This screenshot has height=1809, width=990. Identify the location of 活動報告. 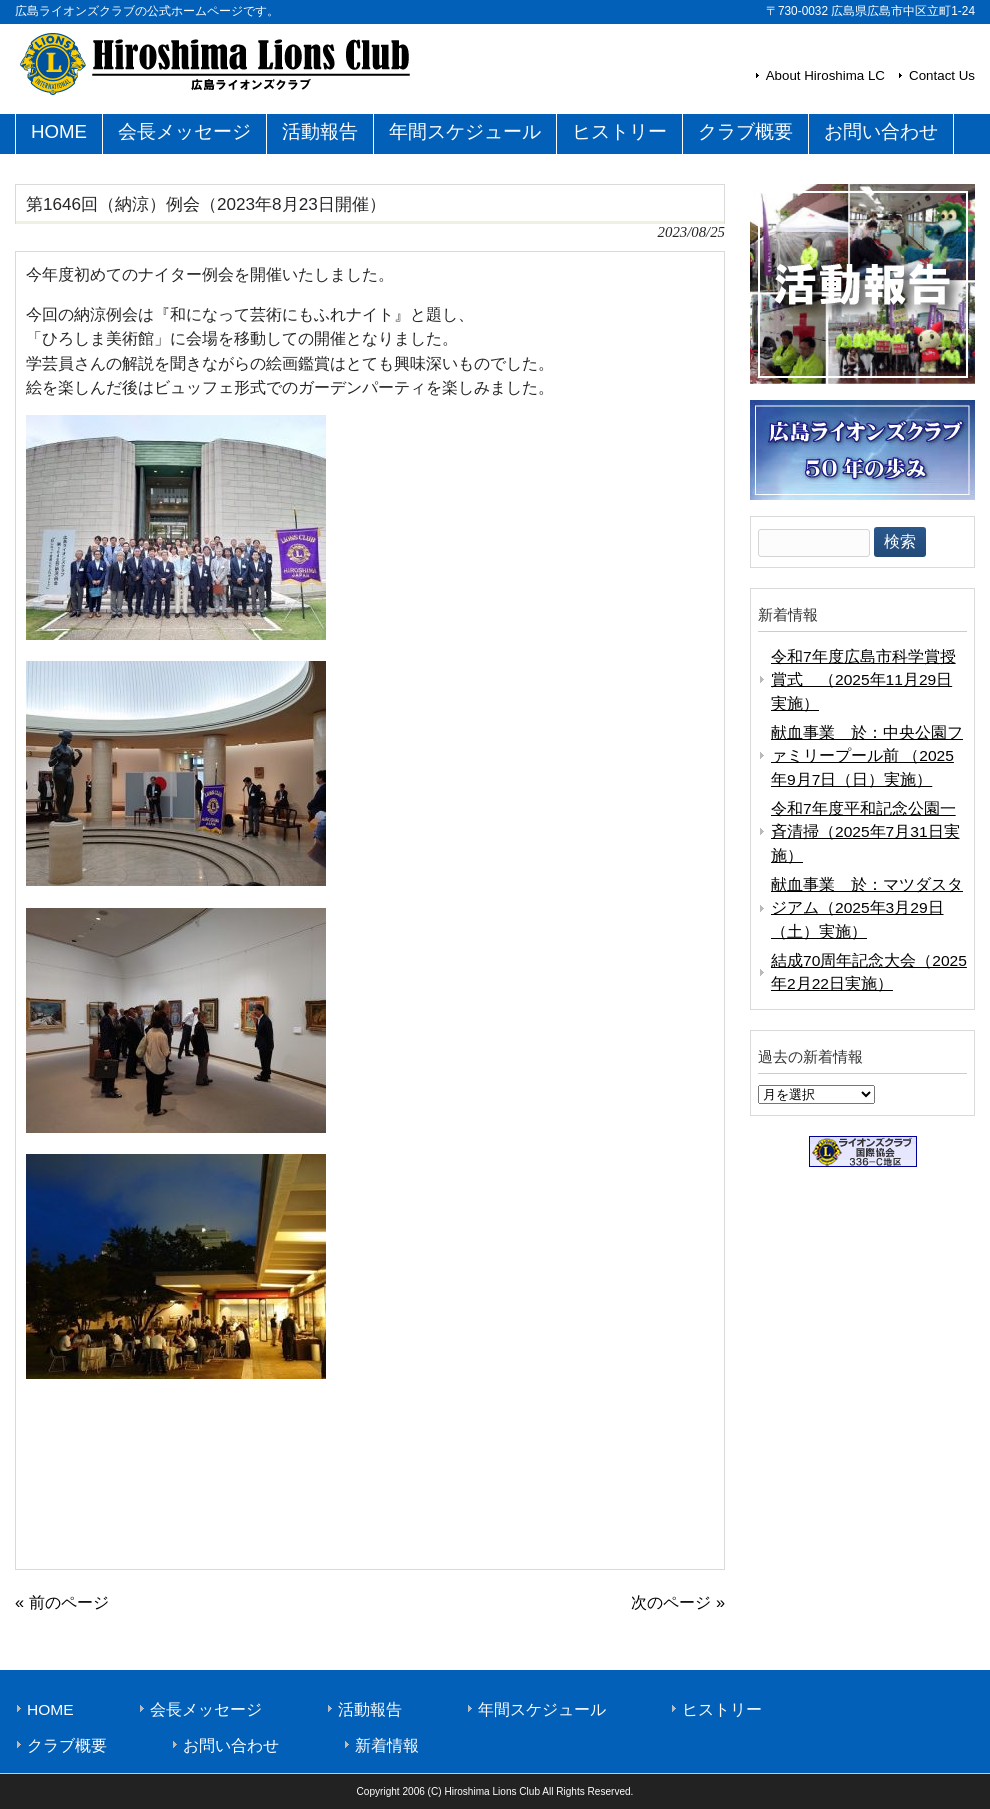
(370, 1709).